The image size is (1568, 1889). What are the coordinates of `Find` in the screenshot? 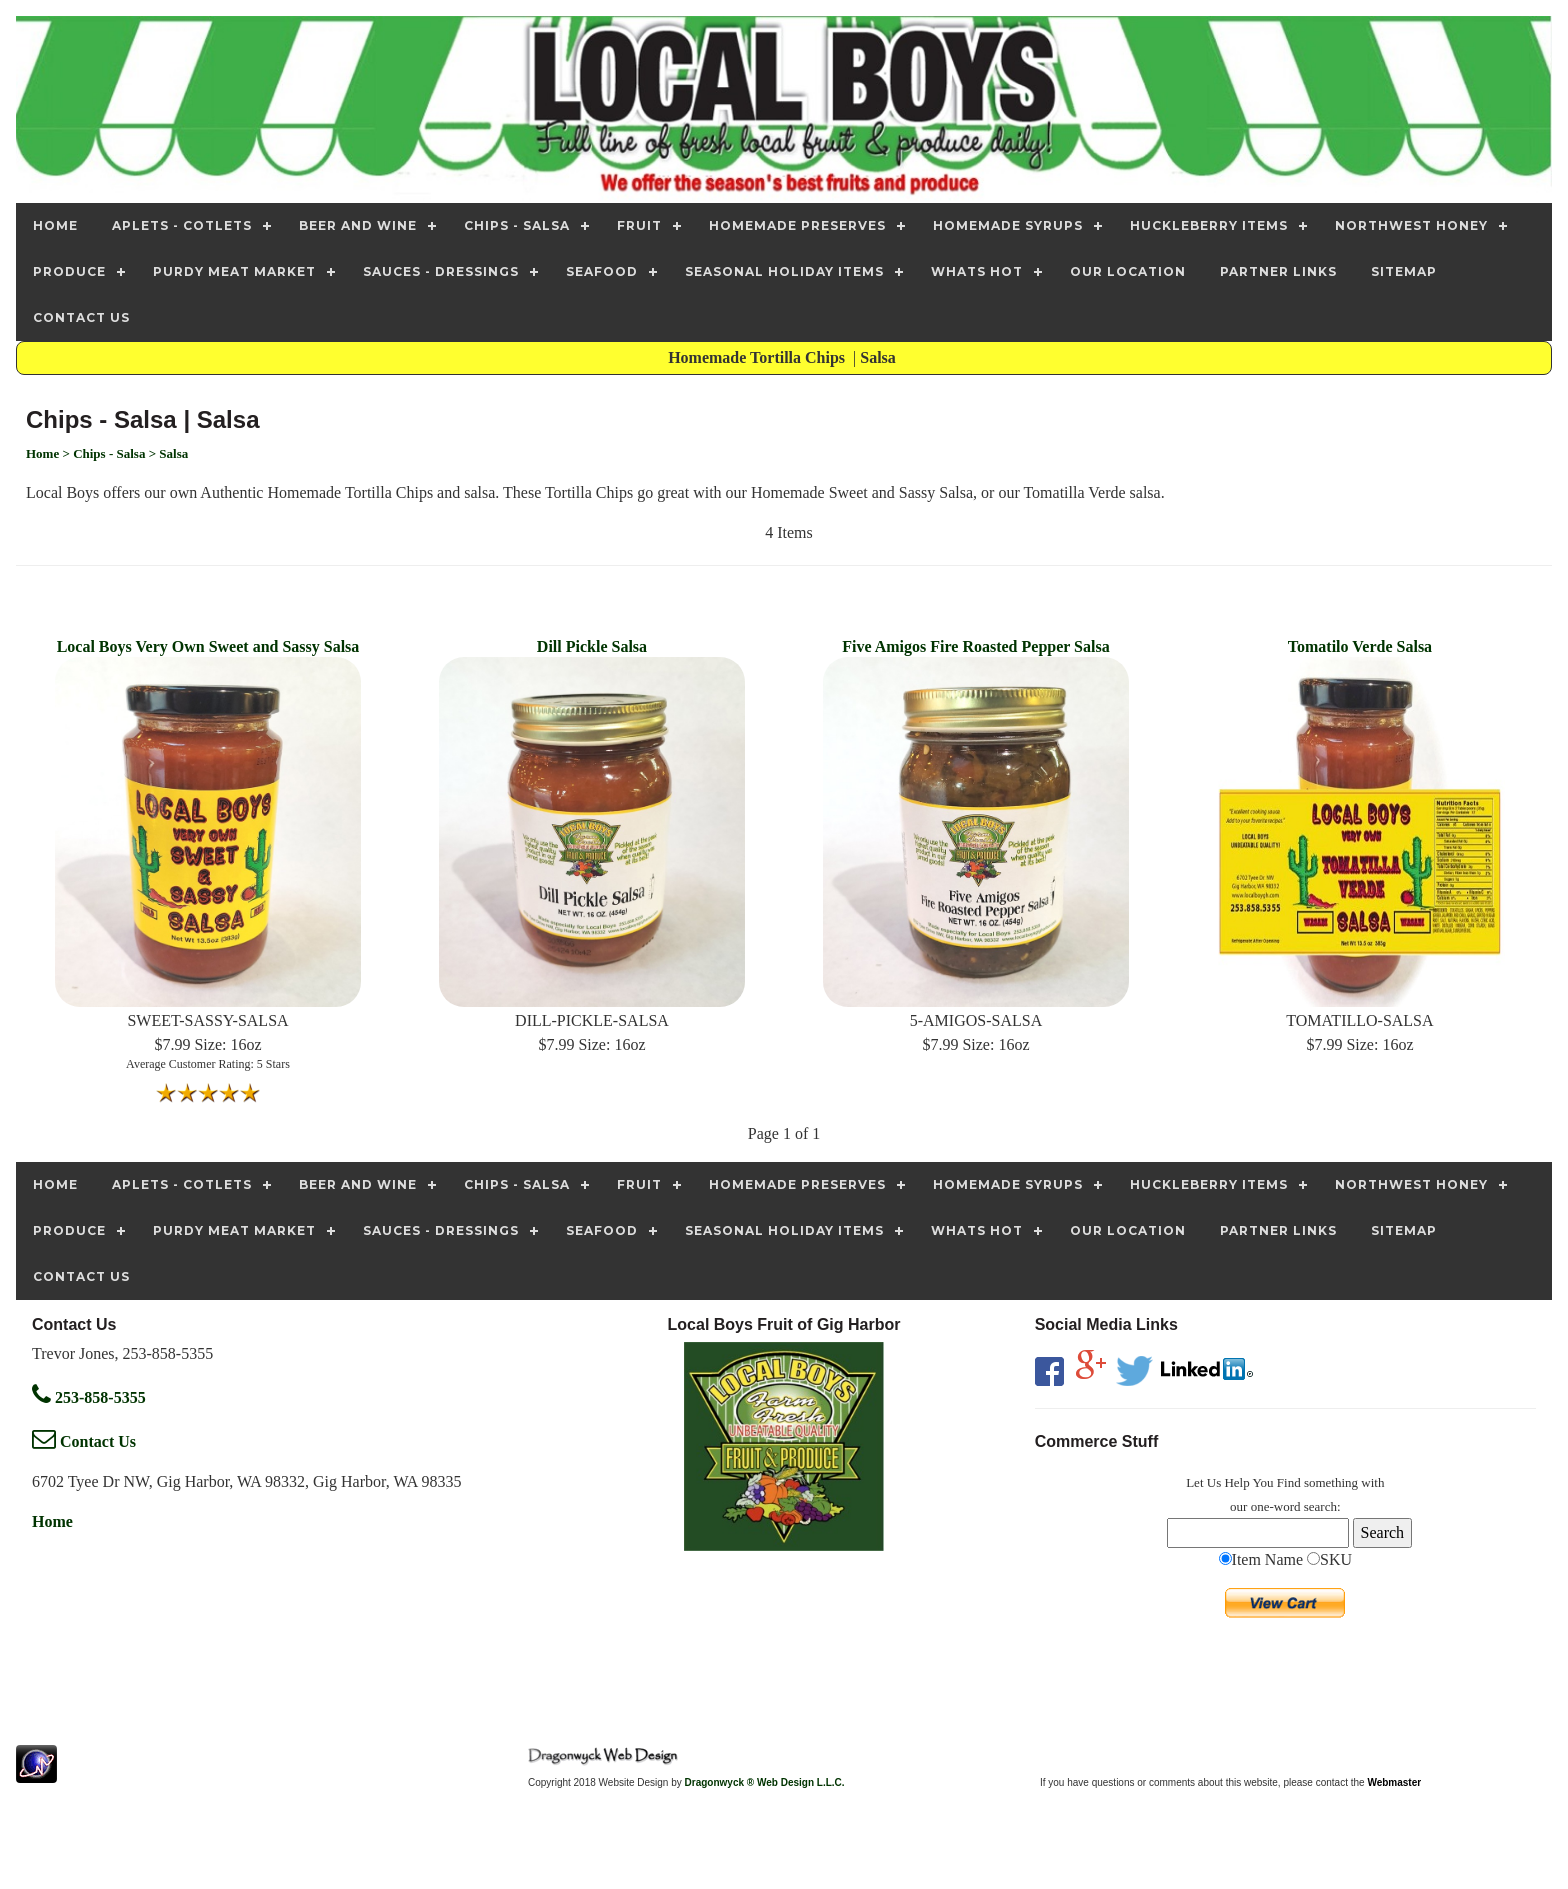 It's located at (1289, 1482).